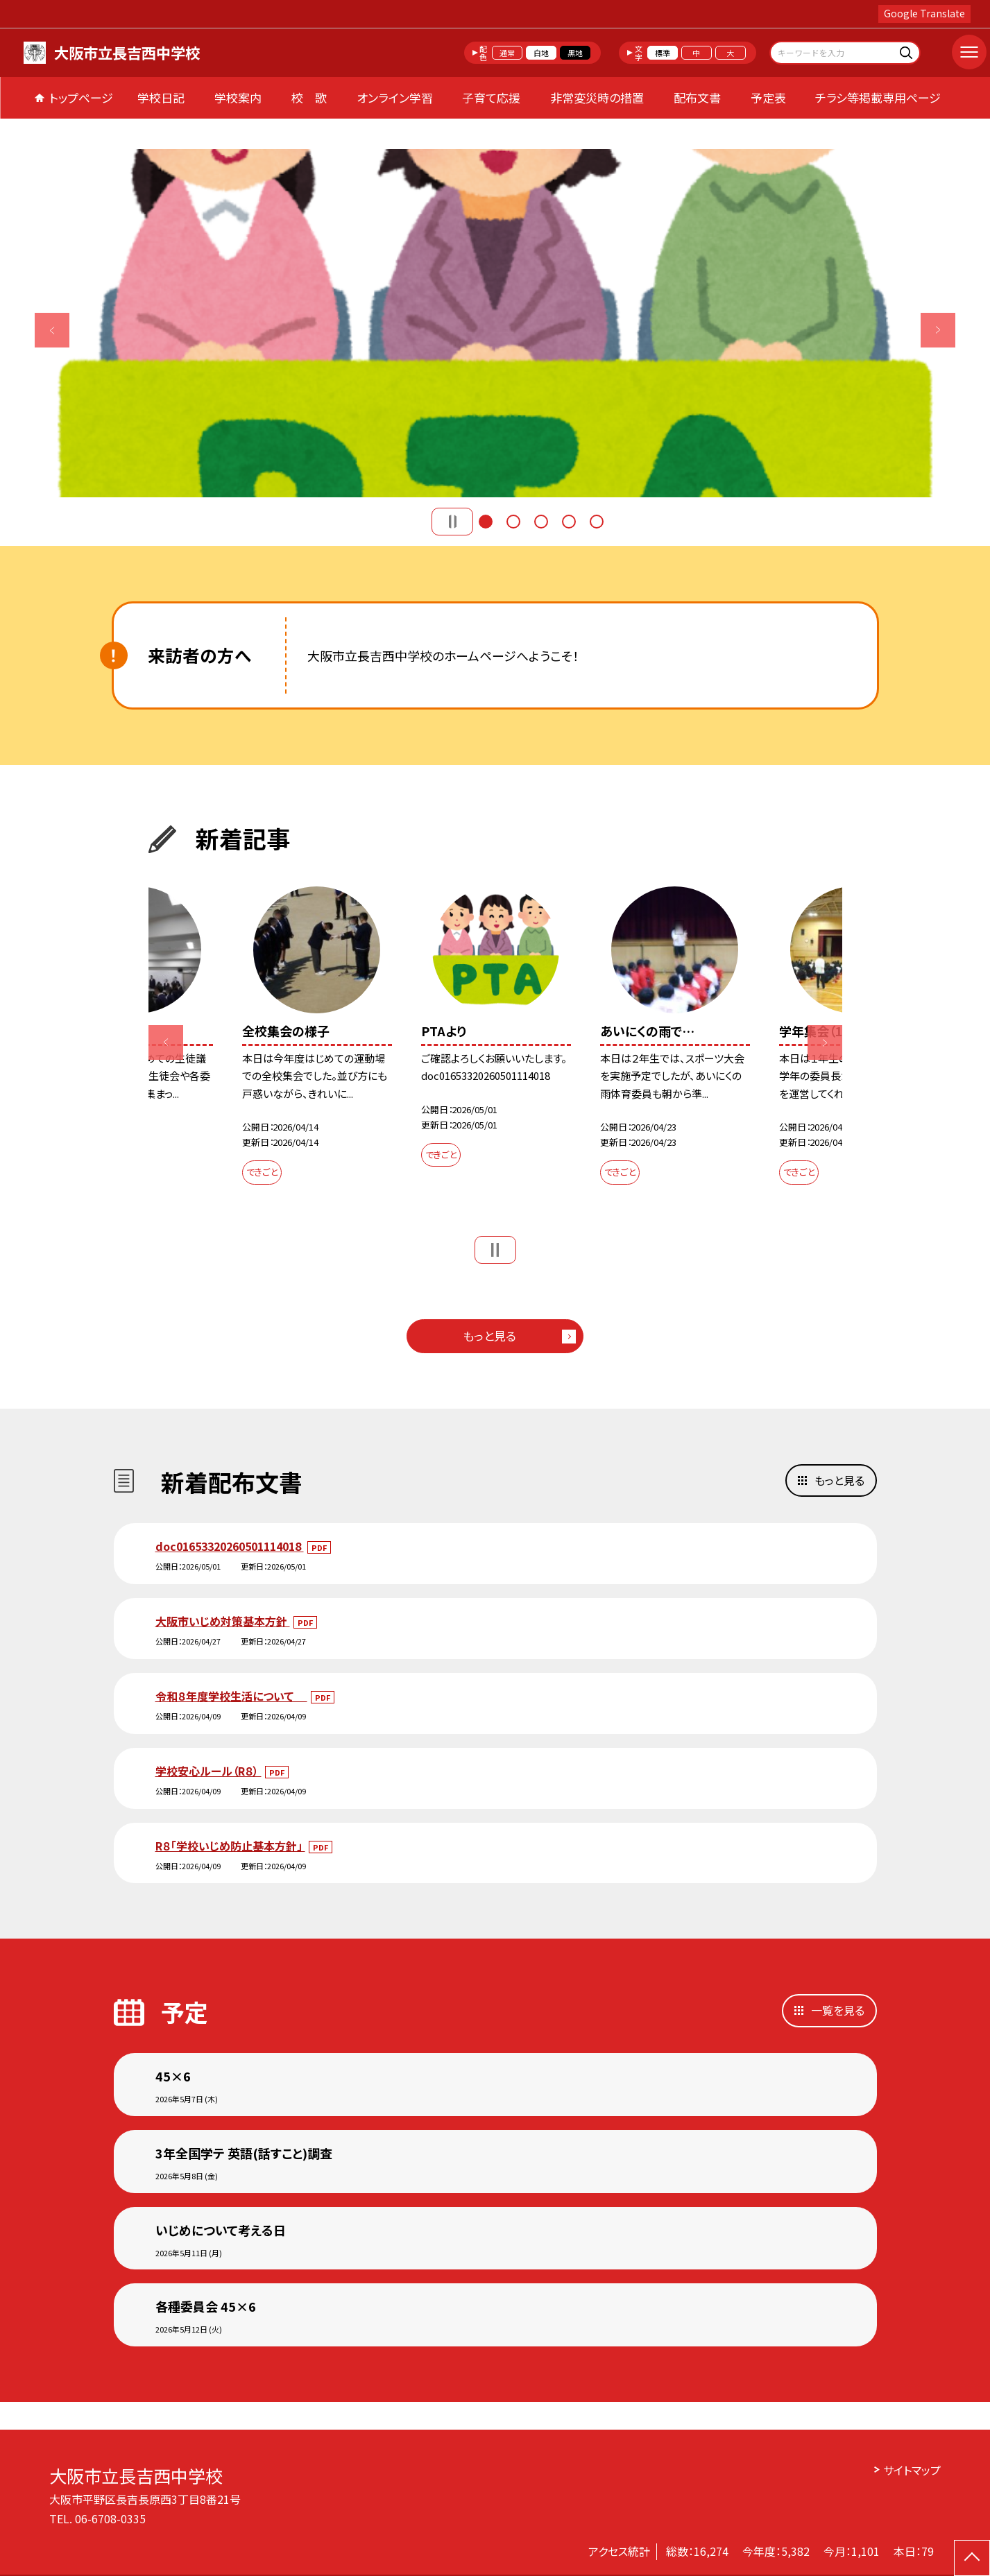 Image resolution: width=990 pixels, height=2576 pixels. What do you see at coordinates (486, 522) in the screenshot?
I see `1 [button]` at bounding box center [486, 522].